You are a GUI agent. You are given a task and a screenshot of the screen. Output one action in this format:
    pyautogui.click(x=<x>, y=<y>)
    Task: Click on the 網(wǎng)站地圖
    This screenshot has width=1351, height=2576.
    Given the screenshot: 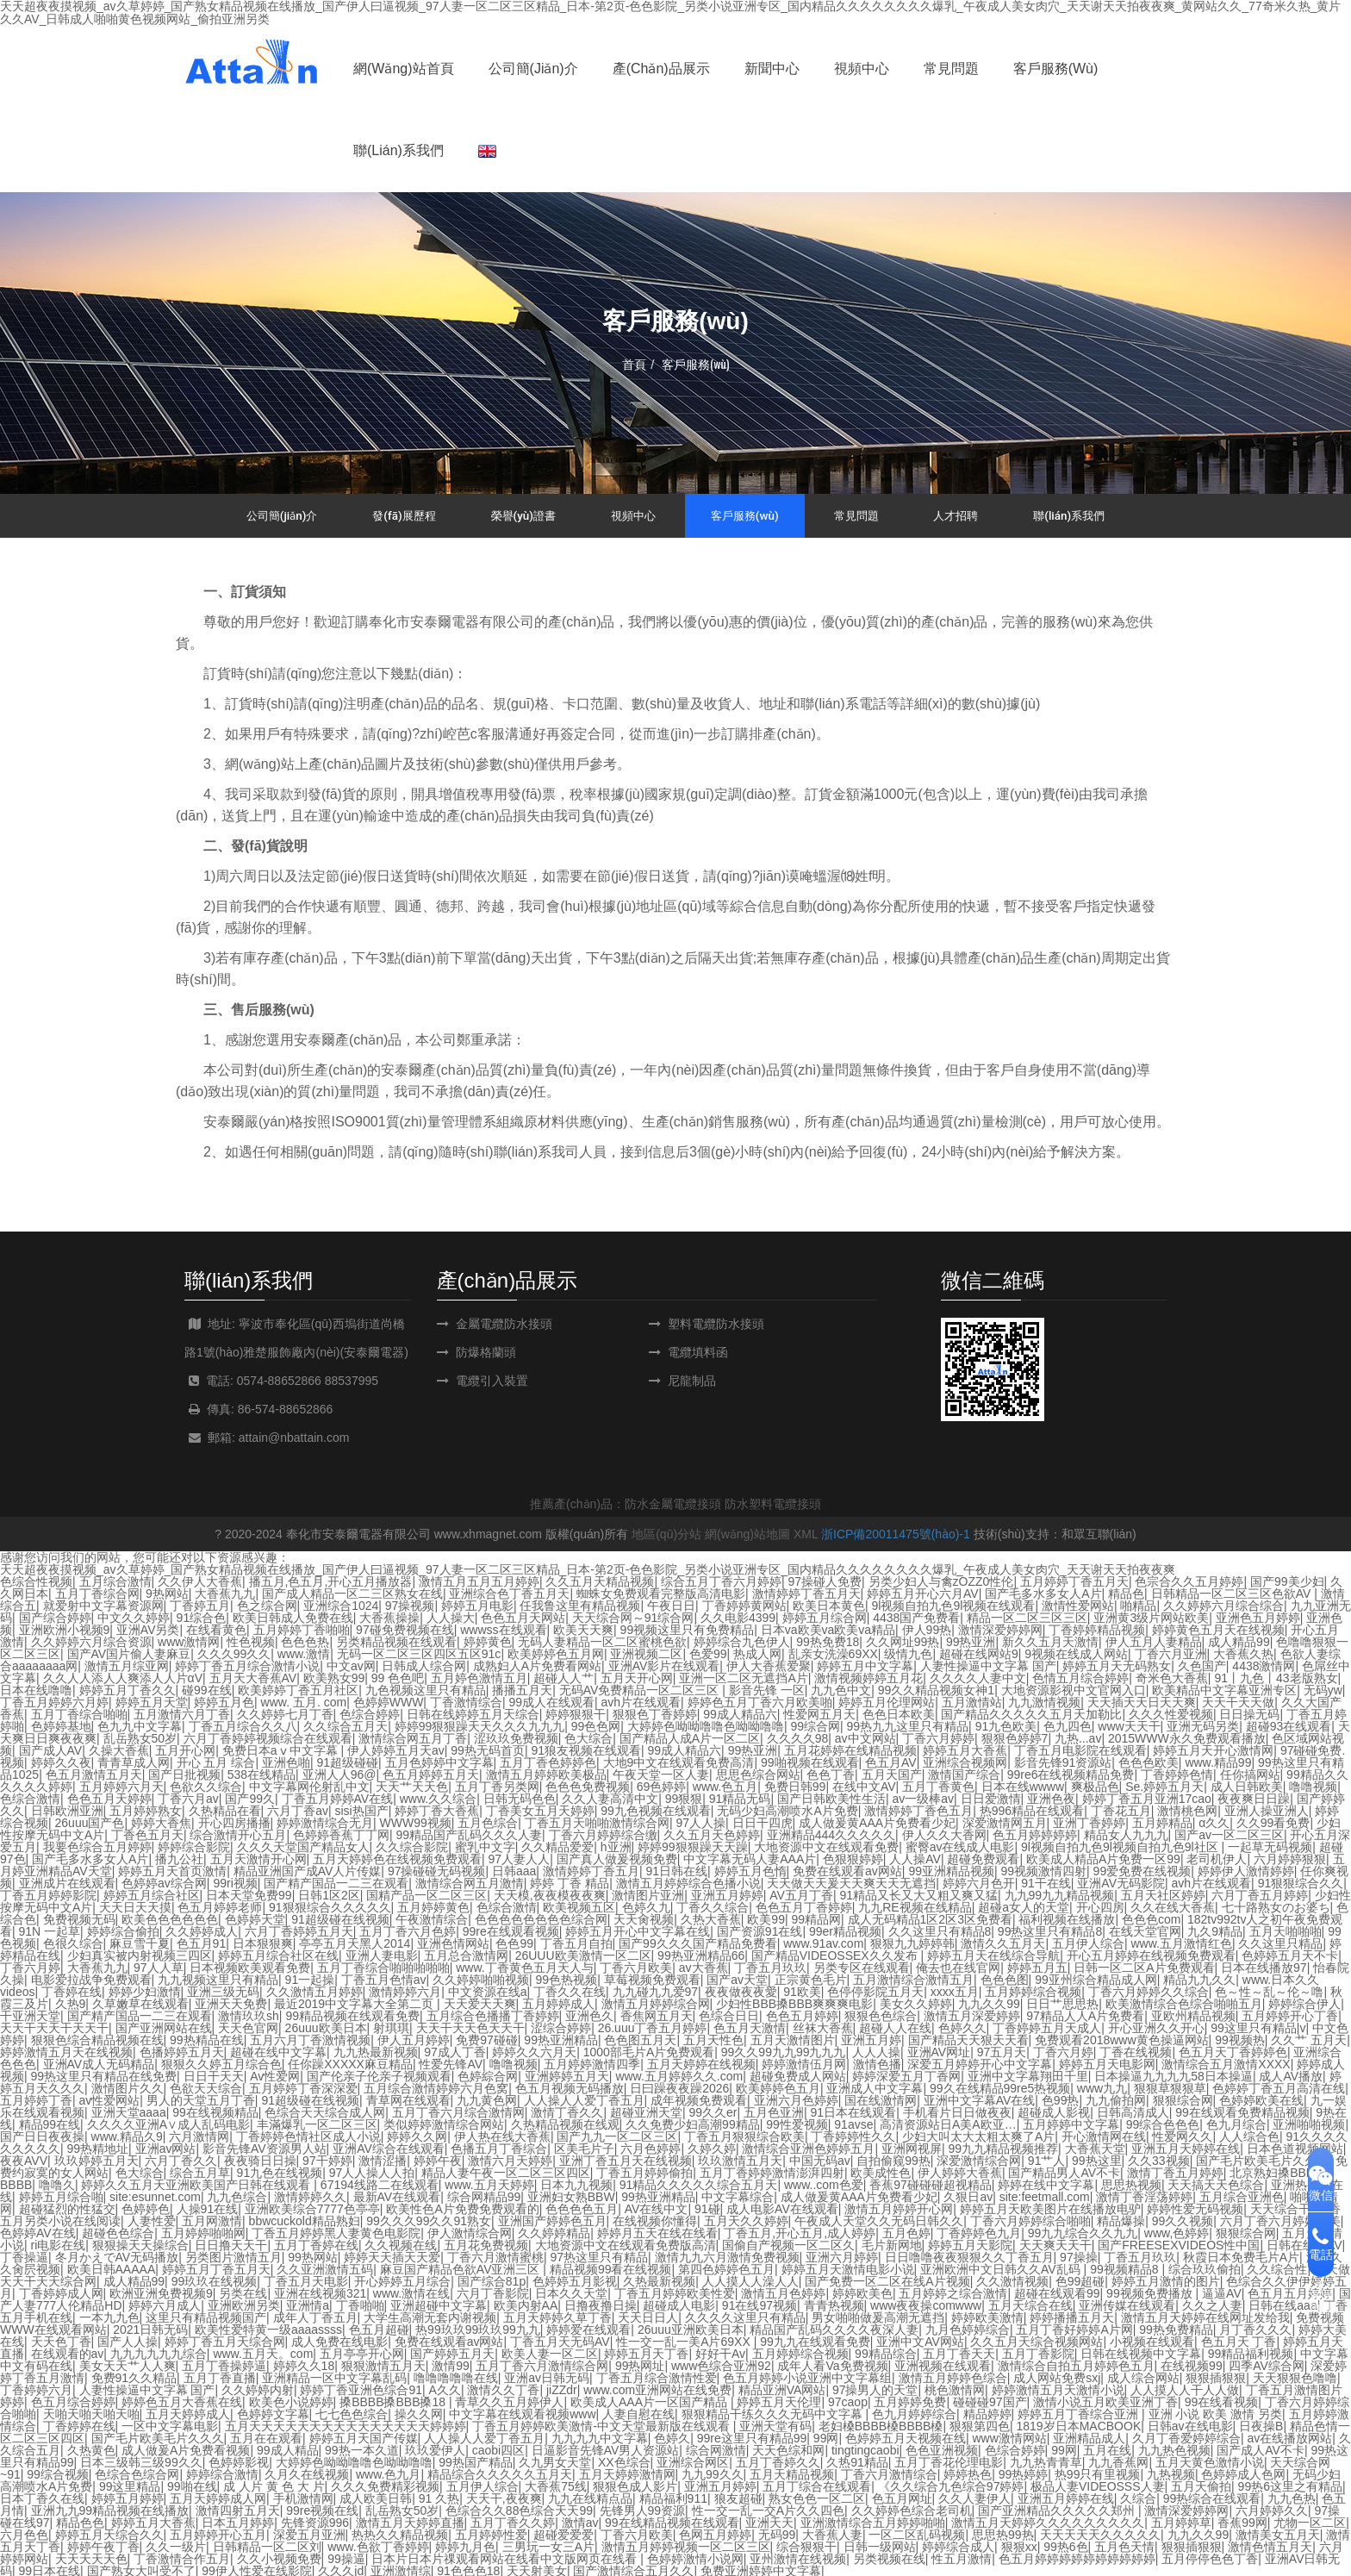 What is the action you would take?
    pyautogui.click(x=747, y=1533)
    